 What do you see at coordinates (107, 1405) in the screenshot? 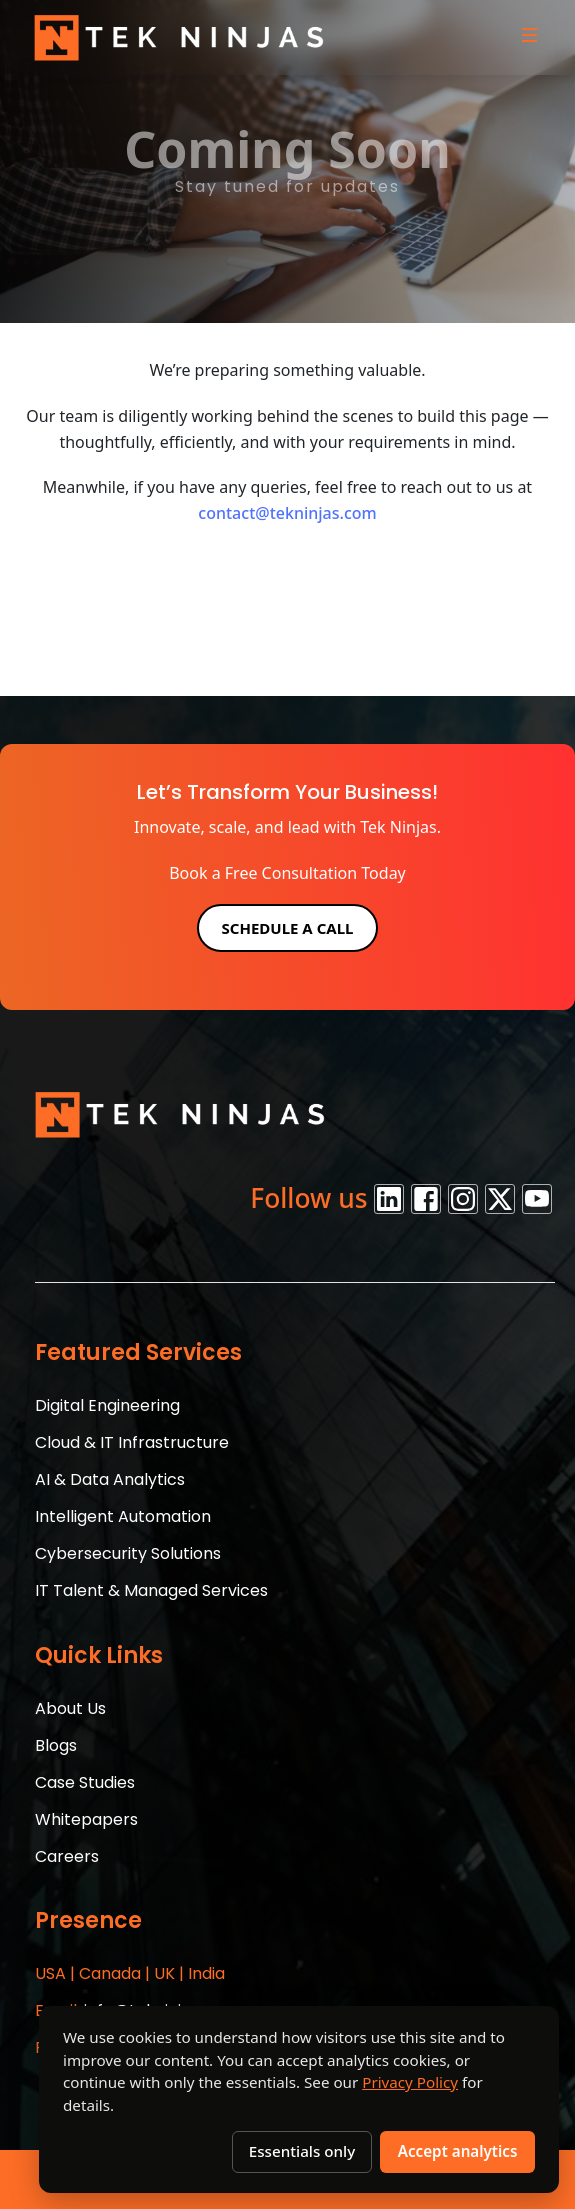
I see `Digital Engineering` at bounding box center [107, 1405].